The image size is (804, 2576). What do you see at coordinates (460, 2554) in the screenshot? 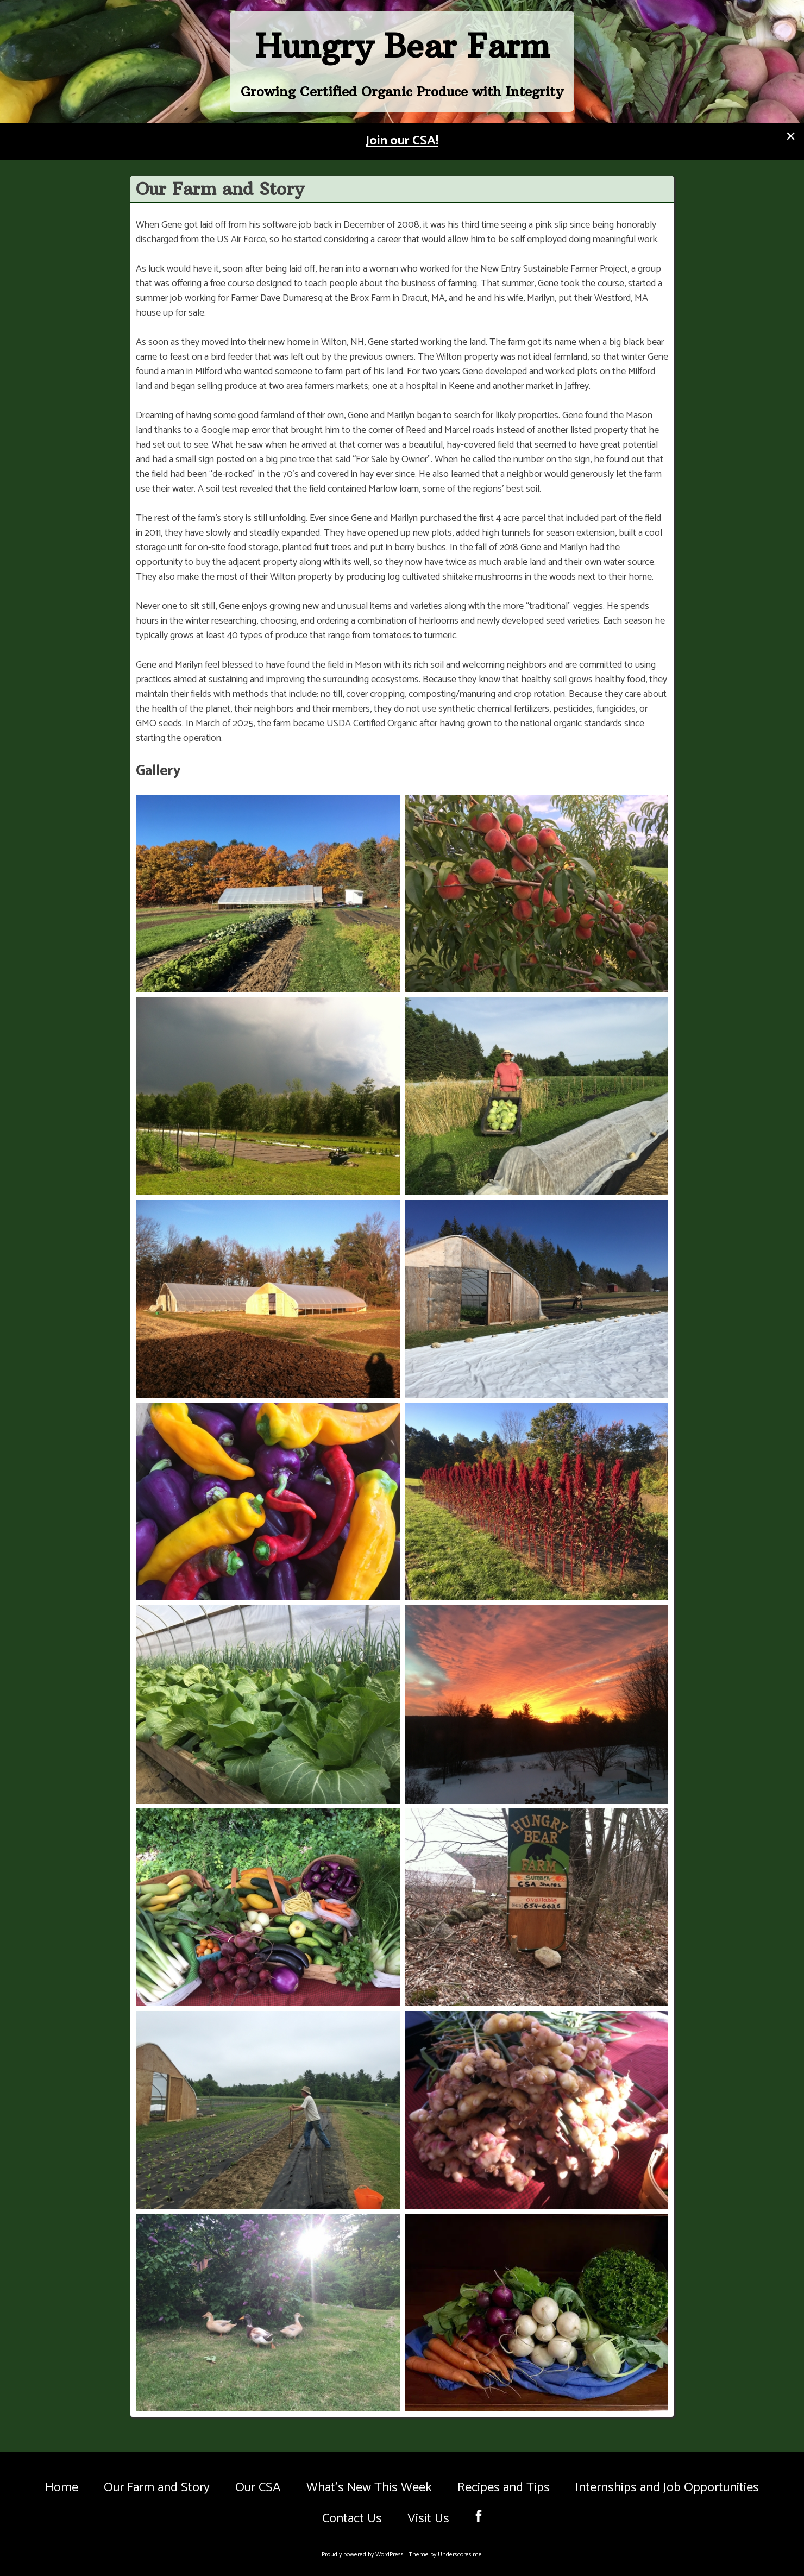
I see `Underscores.me` at bounding box center [460, 2554].